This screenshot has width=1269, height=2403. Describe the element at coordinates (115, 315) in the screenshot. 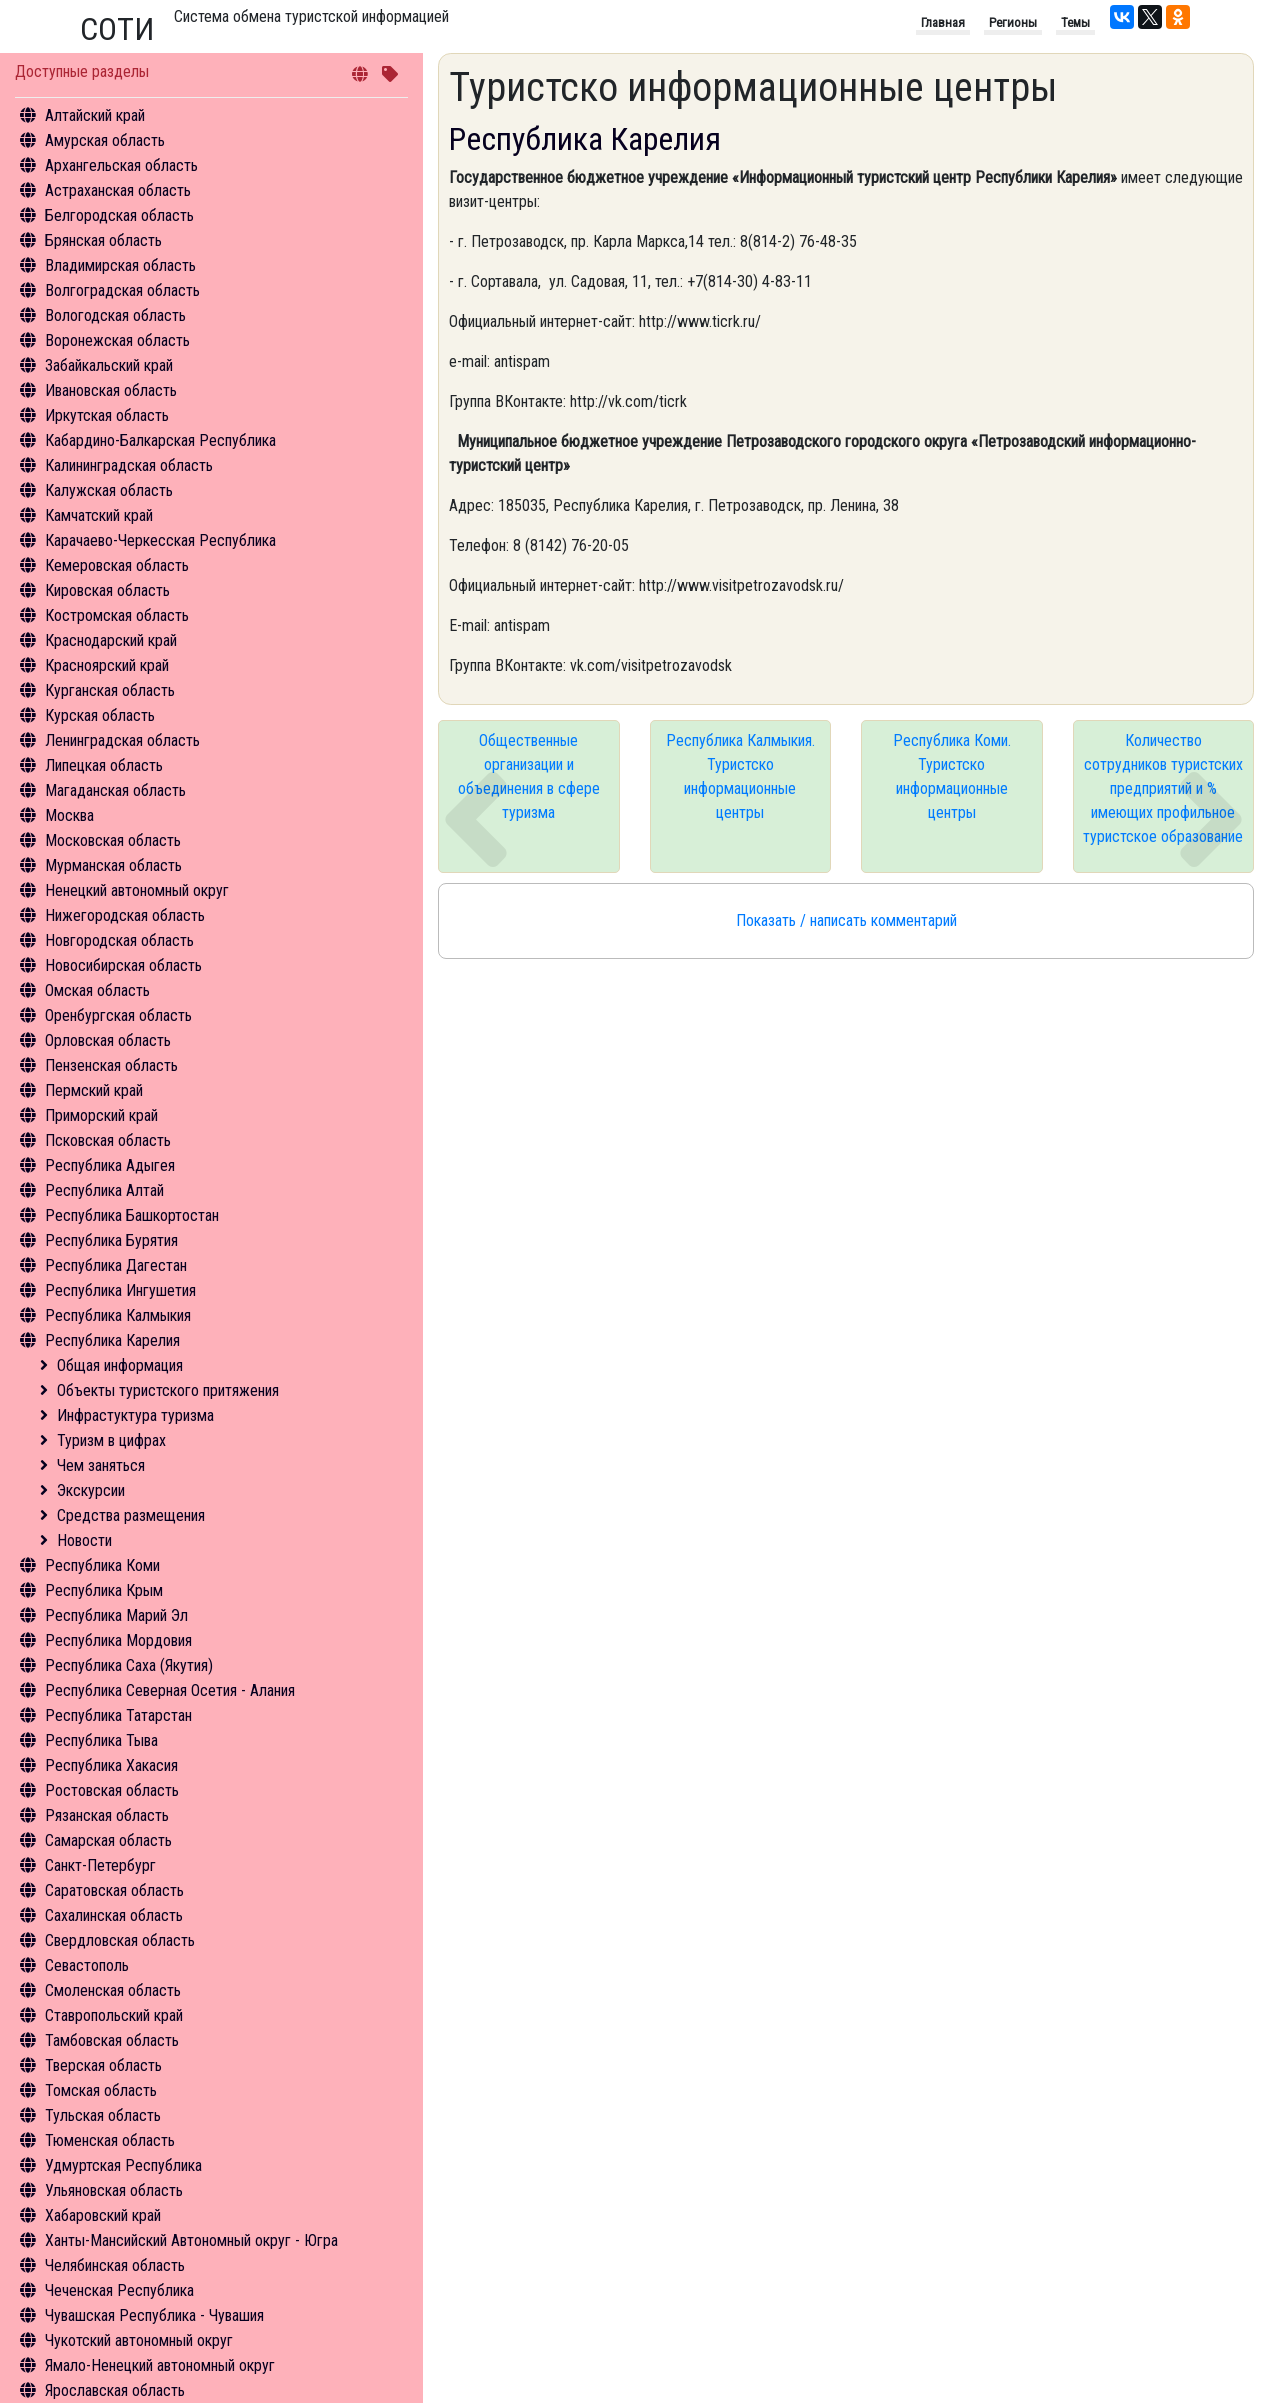

I see `Вологодская область` at that location.